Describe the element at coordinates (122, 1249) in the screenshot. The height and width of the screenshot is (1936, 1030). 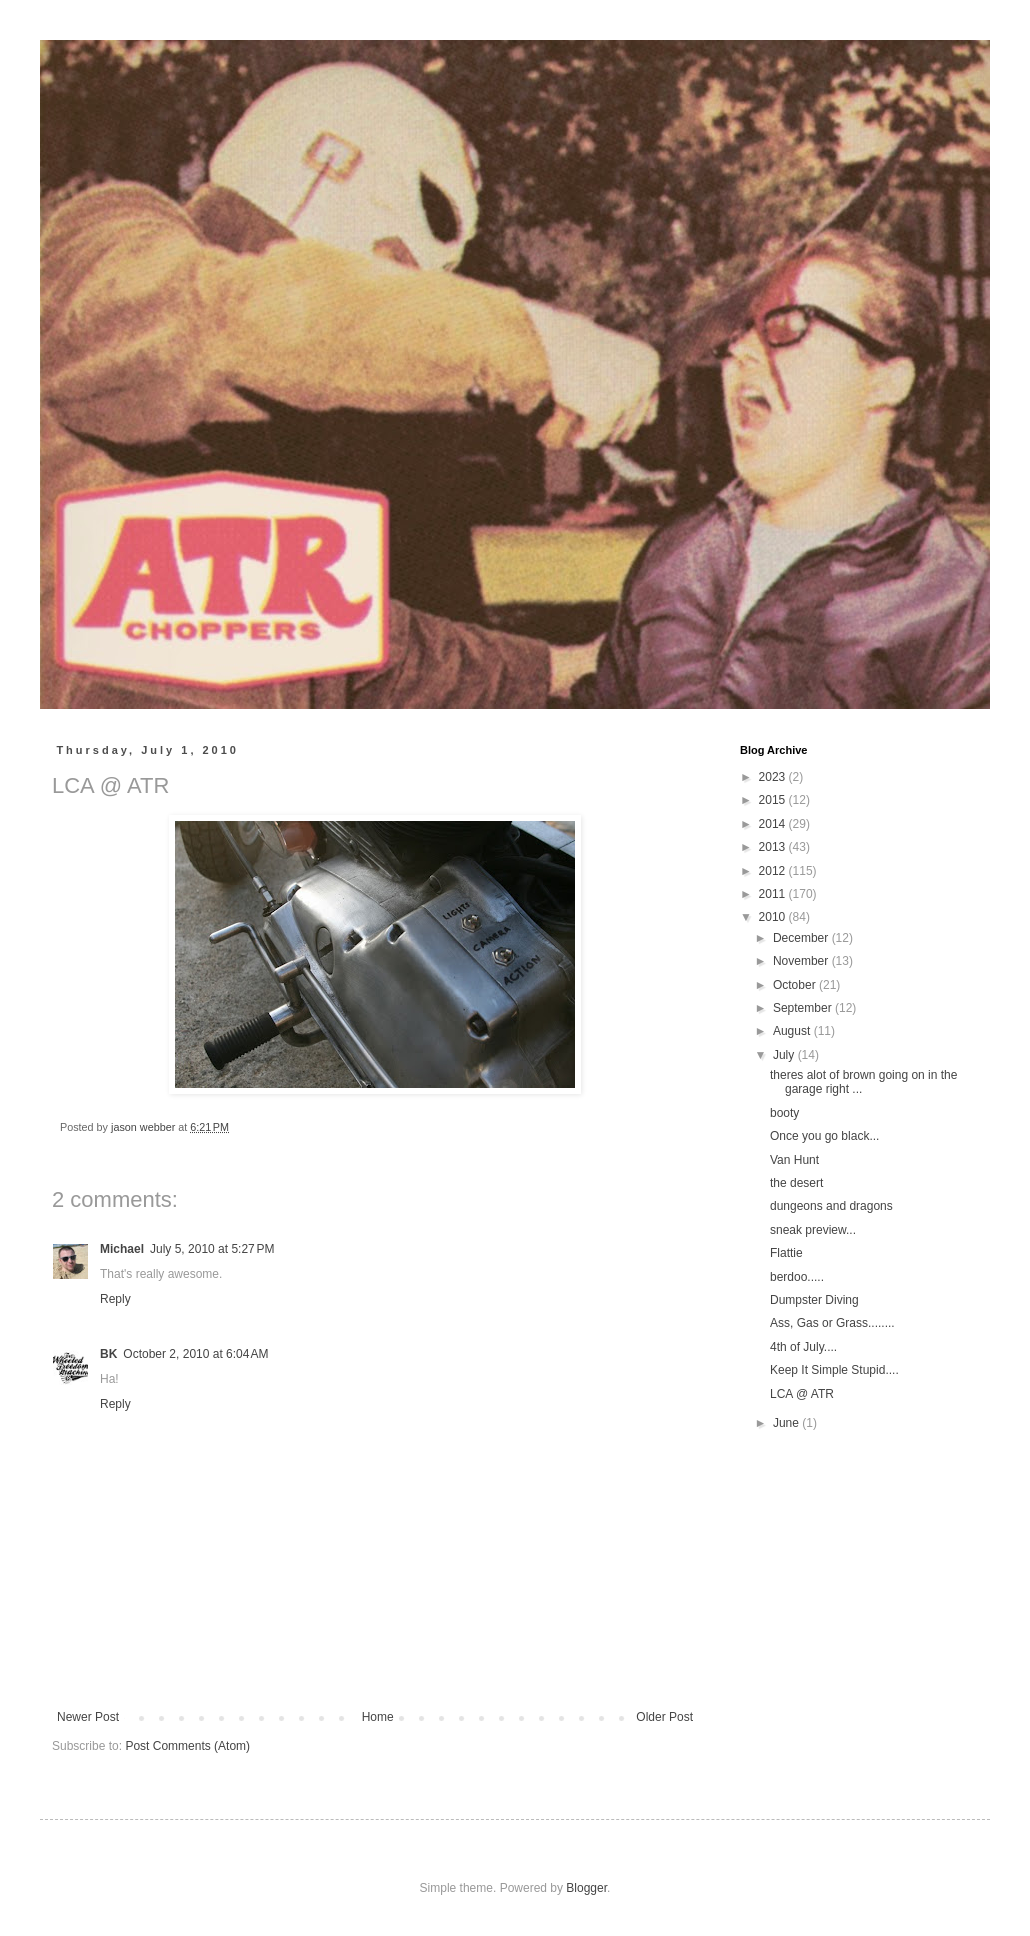
I see `Michael` at that location.